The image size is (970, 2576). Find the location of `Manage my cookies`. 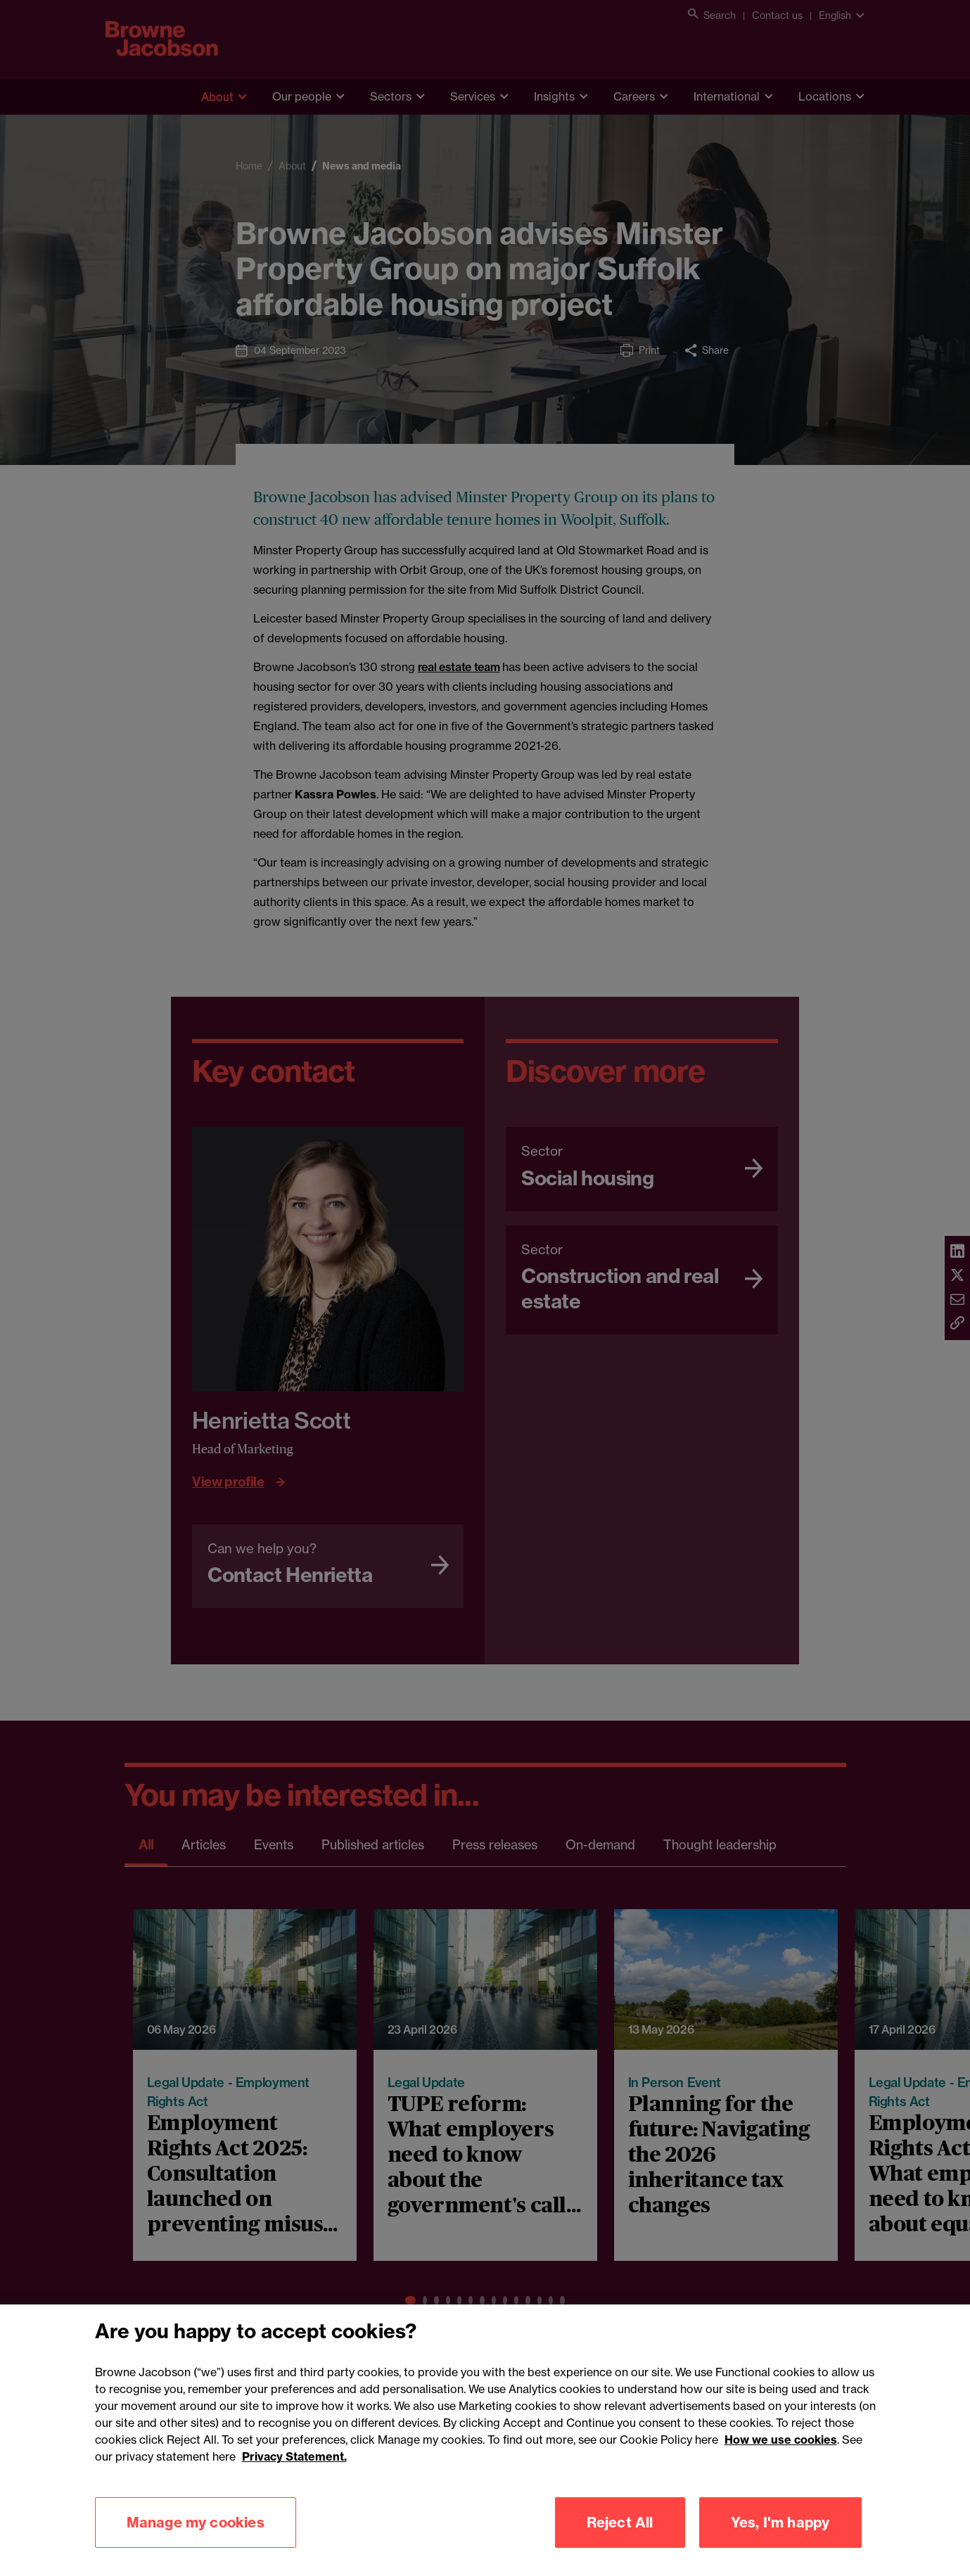

Manage my cookies is located at coordinates (195, 2547).